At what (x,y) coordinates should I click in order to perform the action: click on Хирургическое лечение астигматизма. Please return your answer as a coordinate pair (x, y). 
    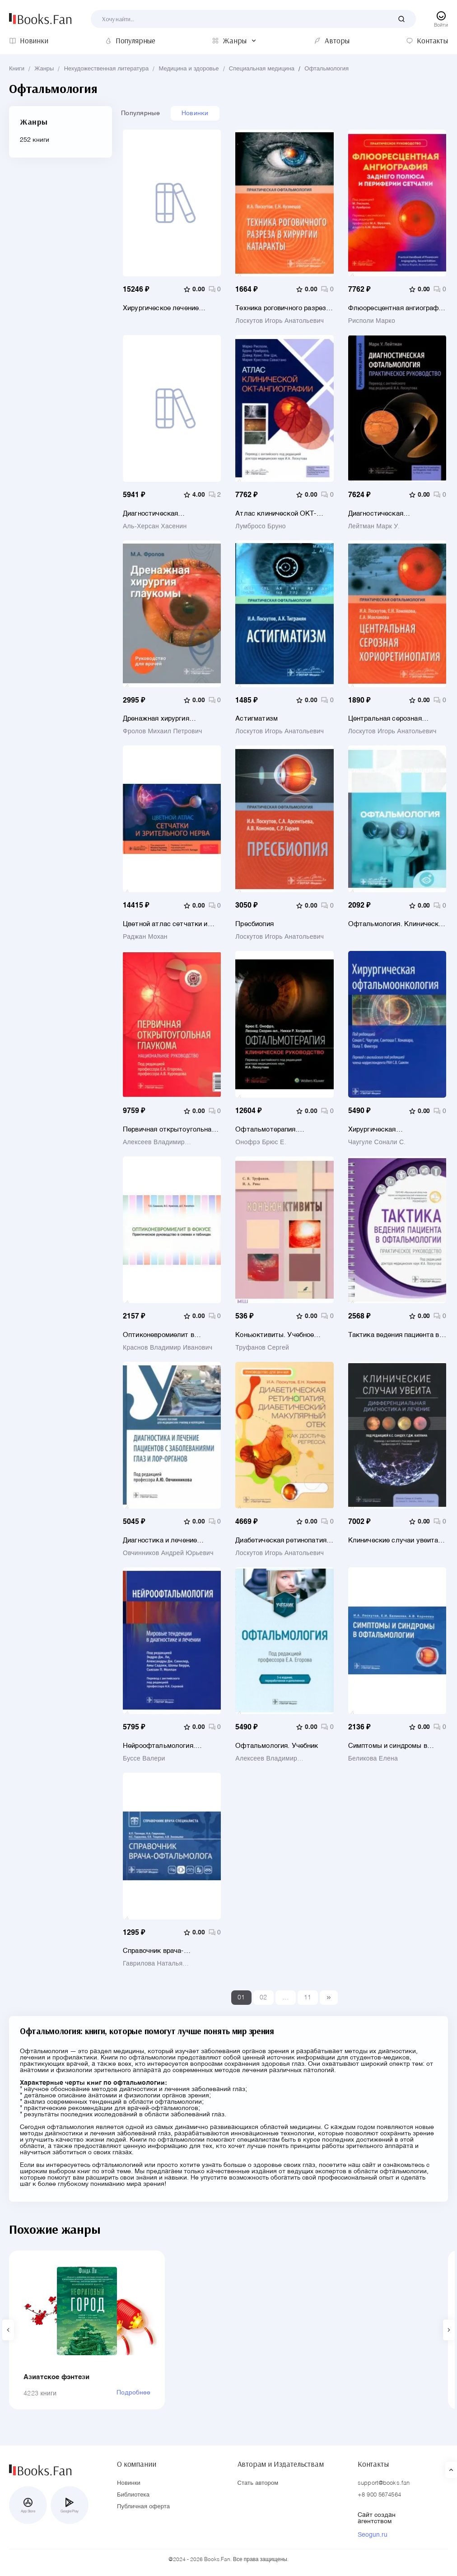
    Looking at the image, I should click on (161, 308).